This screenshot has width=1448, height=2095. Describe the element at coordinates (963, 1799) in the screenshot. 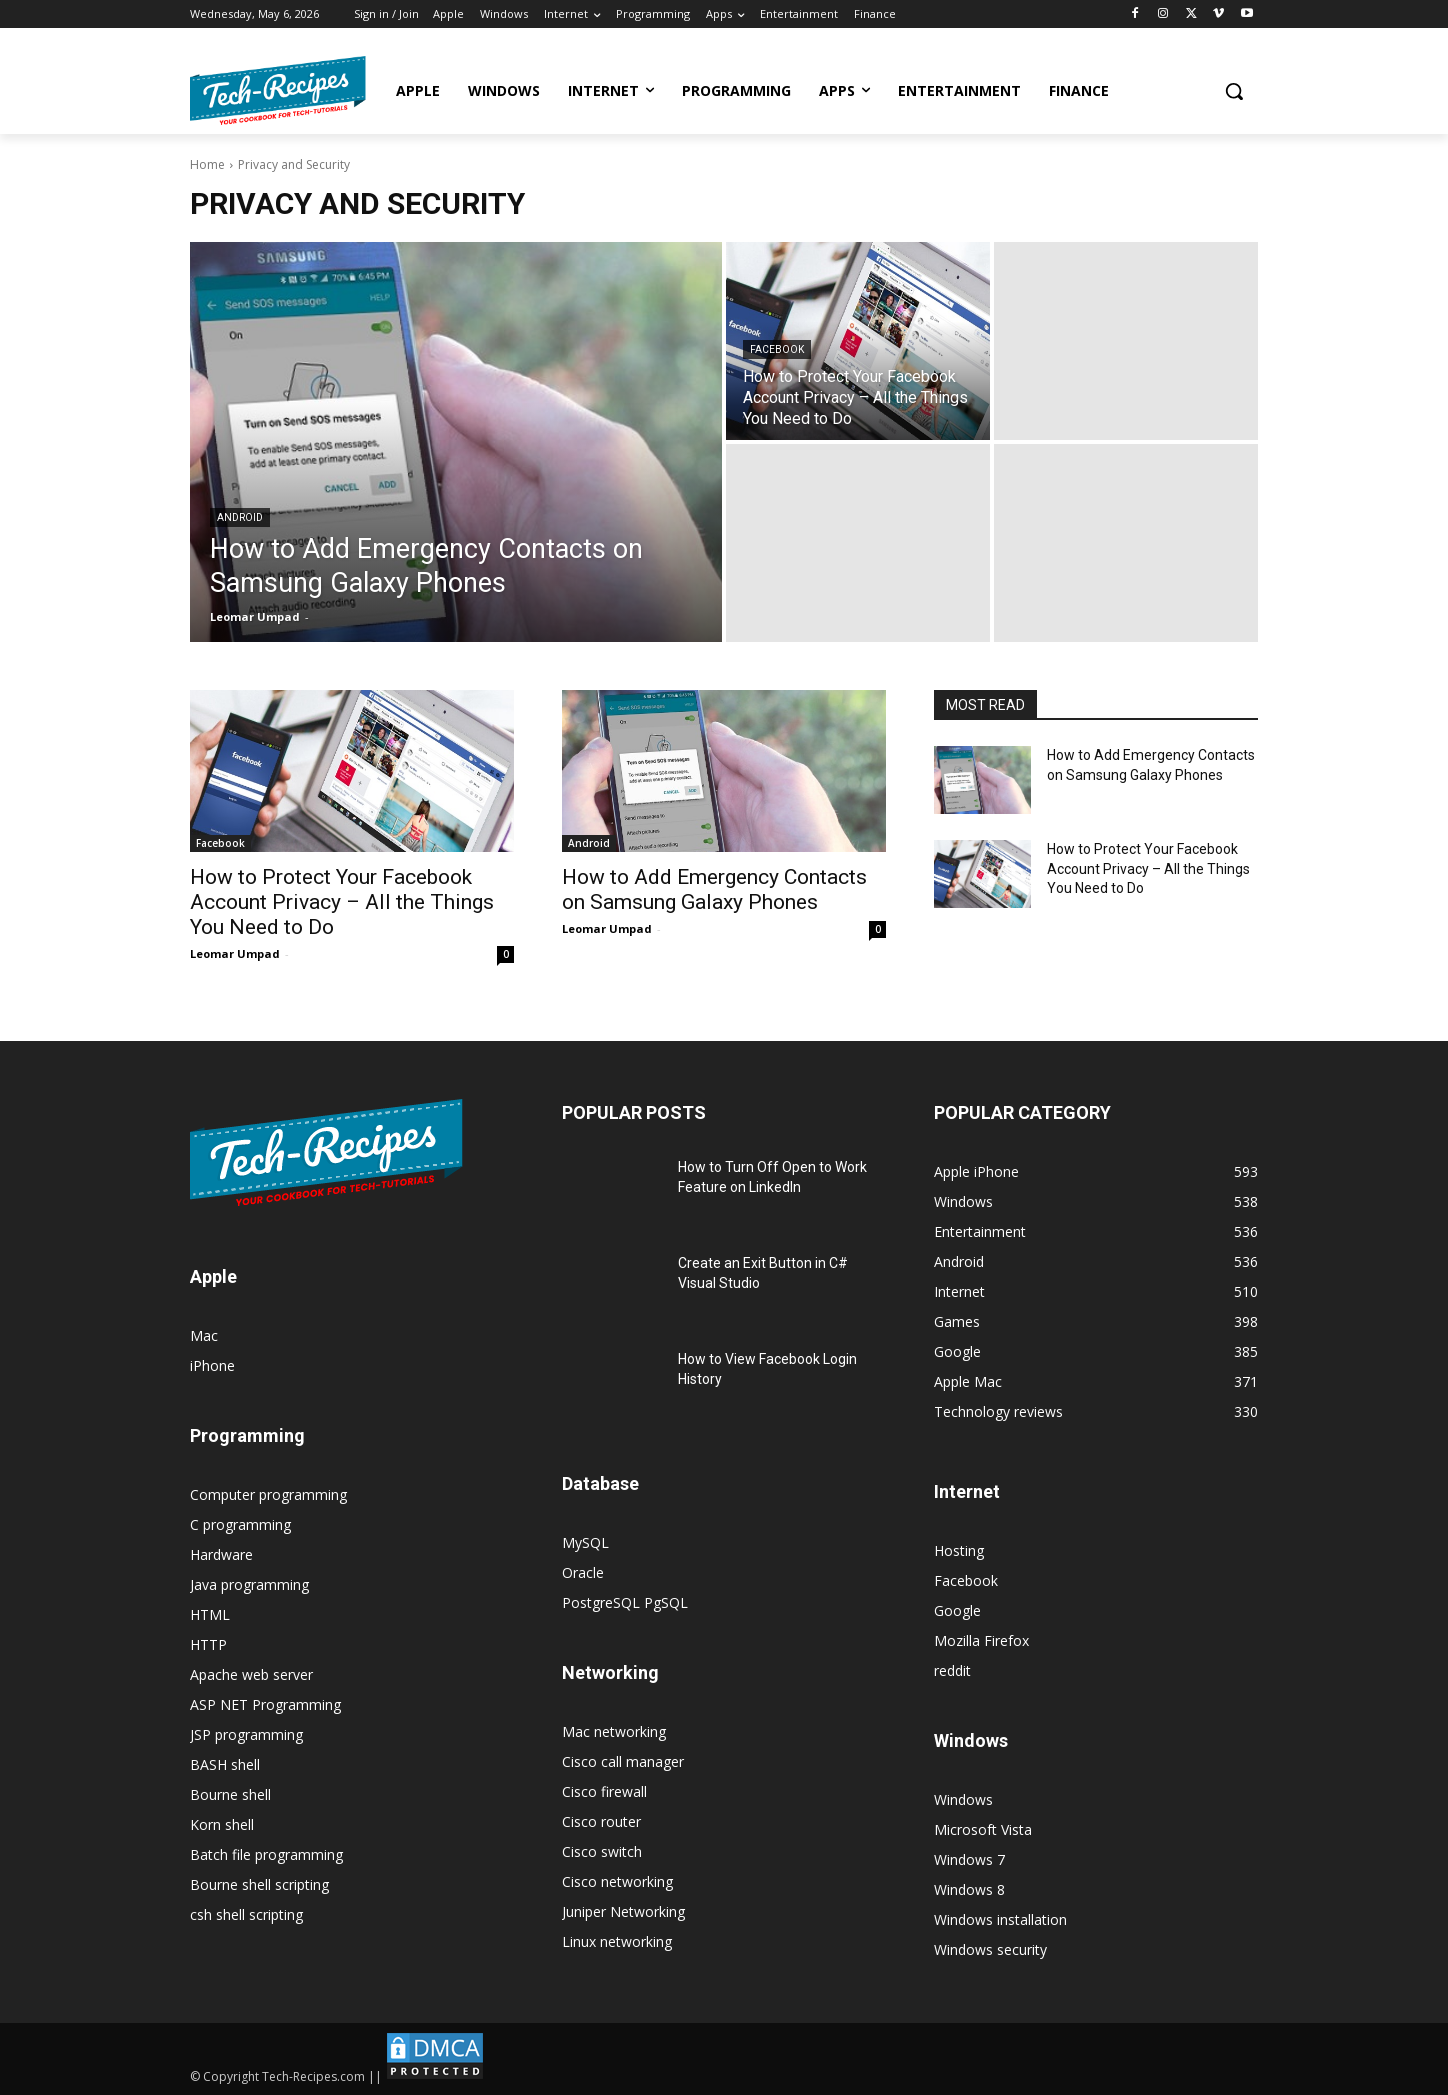

I see `Windows` at that location.